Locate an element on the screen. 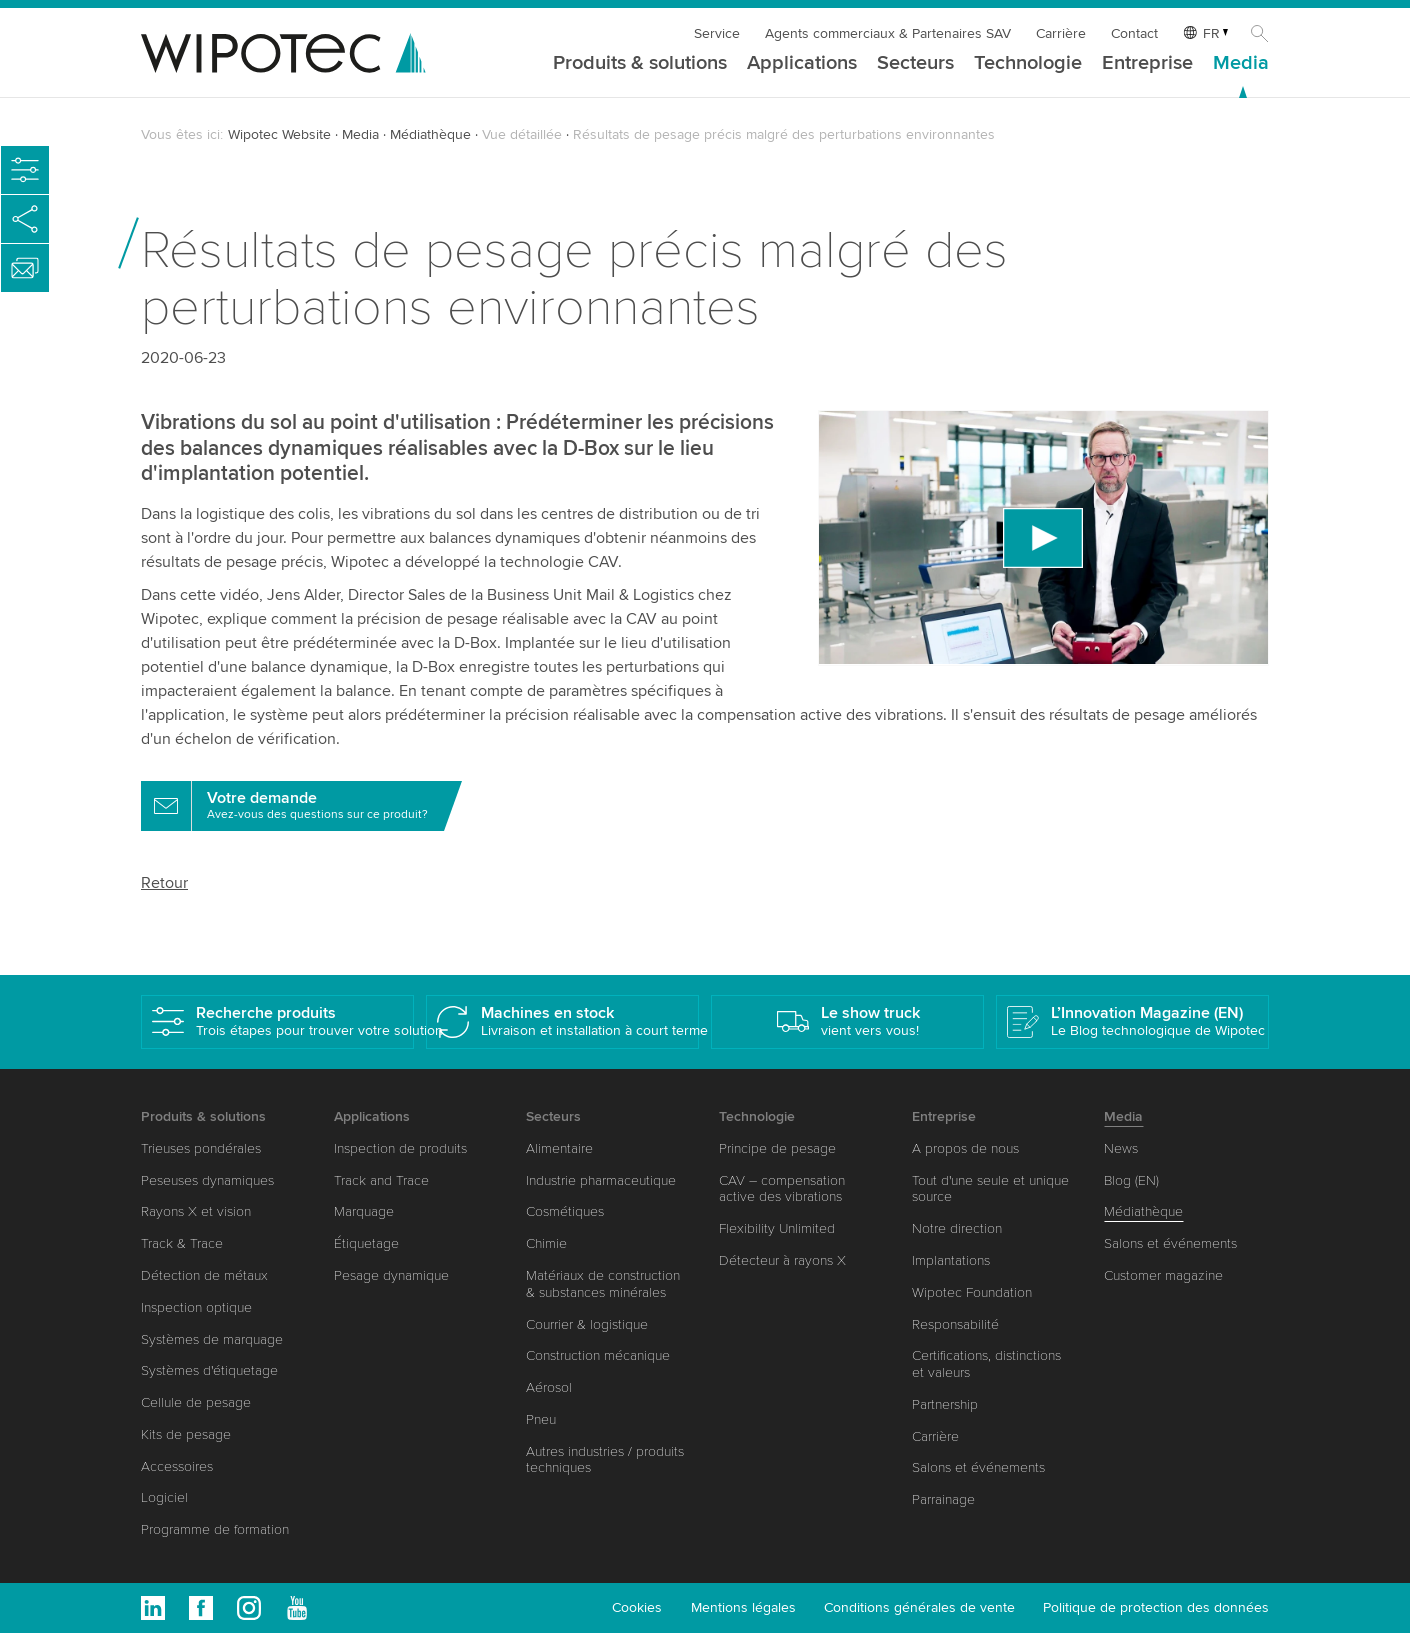  Partnership is located at coordinates (945, 1404).